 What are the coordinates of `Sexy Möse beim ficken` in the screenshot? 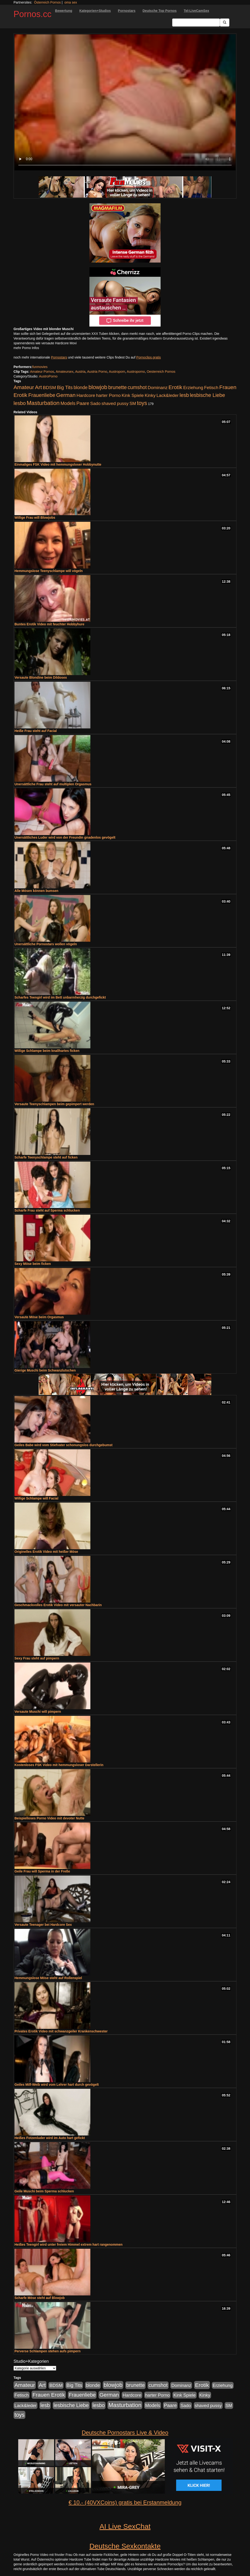 It's located at (32, 1264).